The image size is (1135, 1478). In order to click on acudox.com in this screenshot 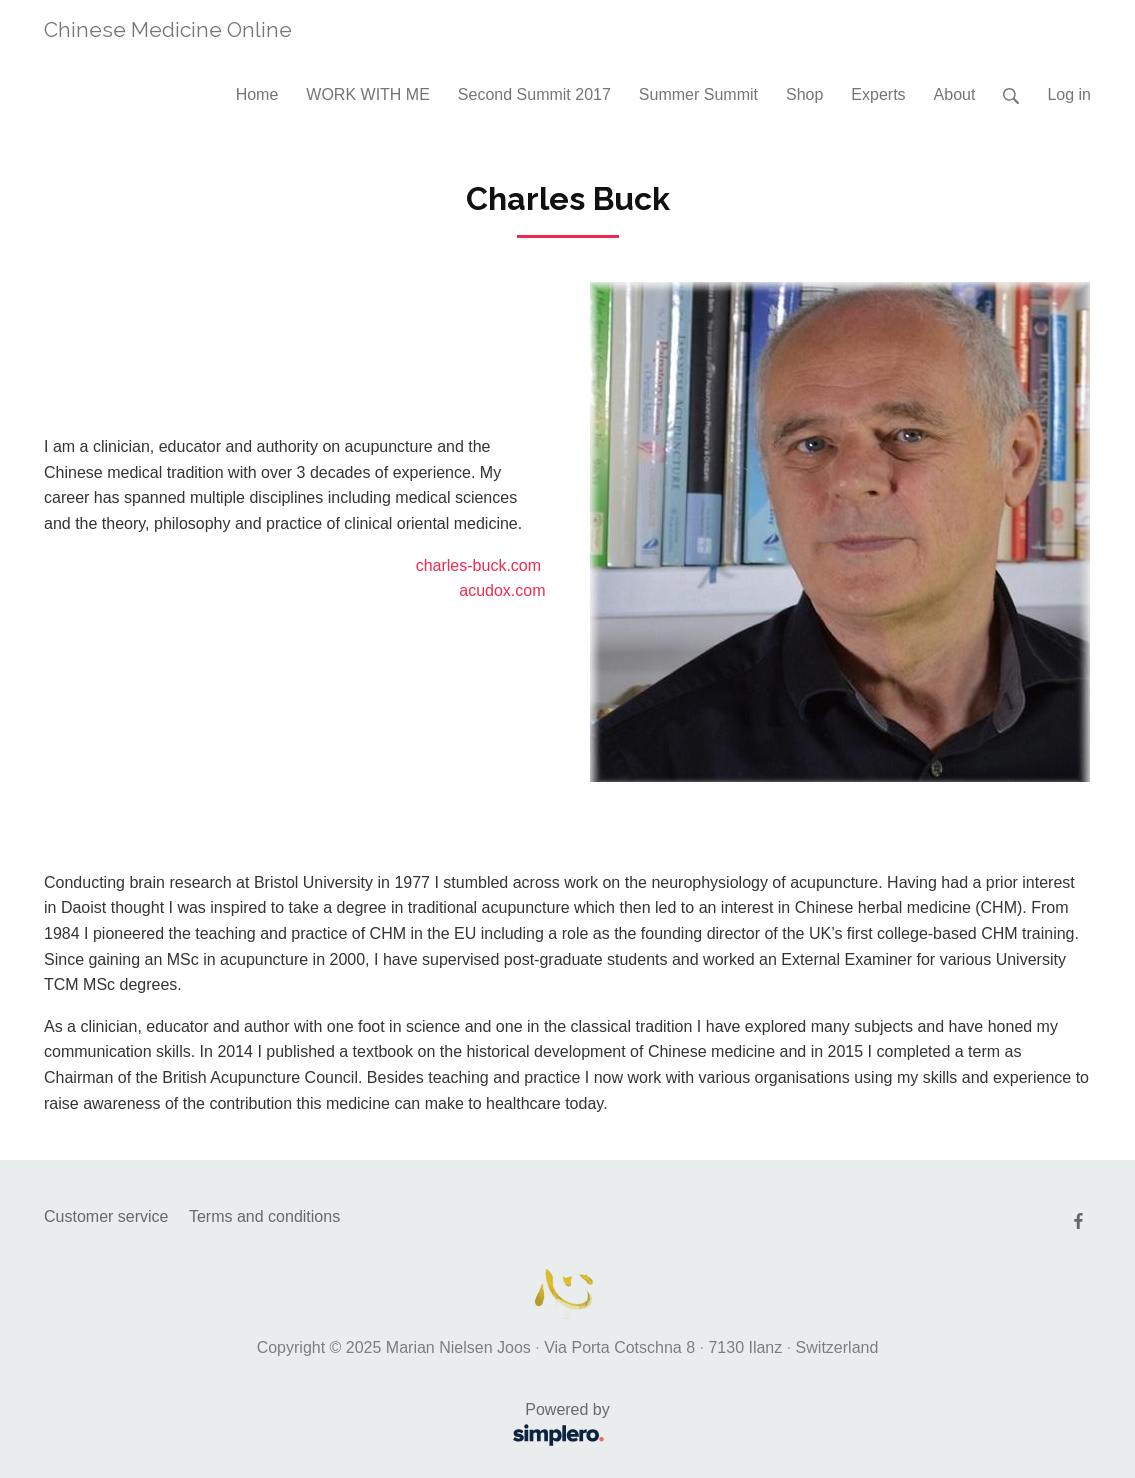, I will do `click(502, 590)`.